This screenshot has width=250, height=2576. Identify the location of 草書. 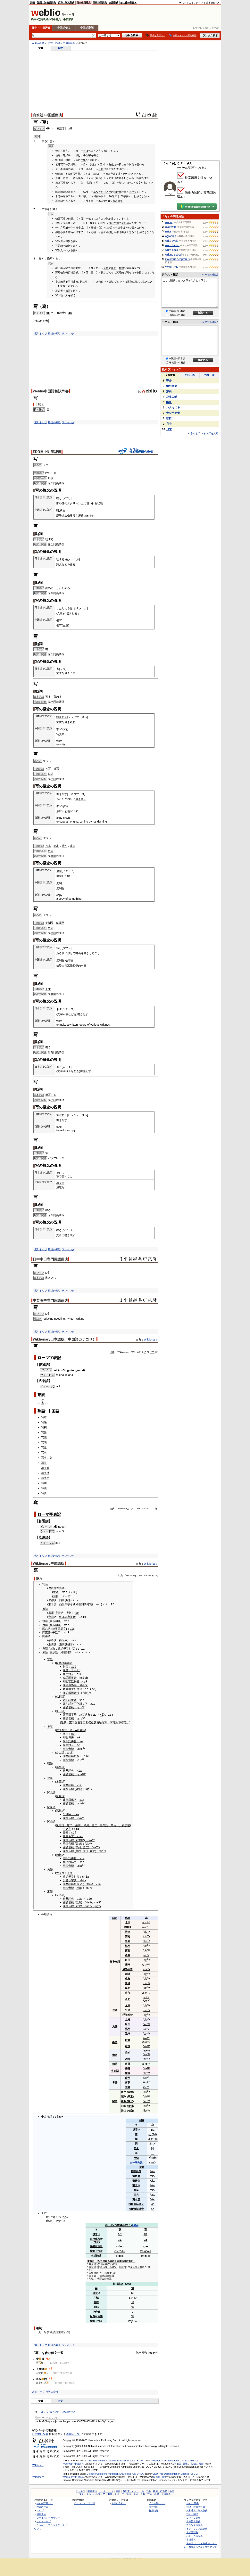
(113, 173).